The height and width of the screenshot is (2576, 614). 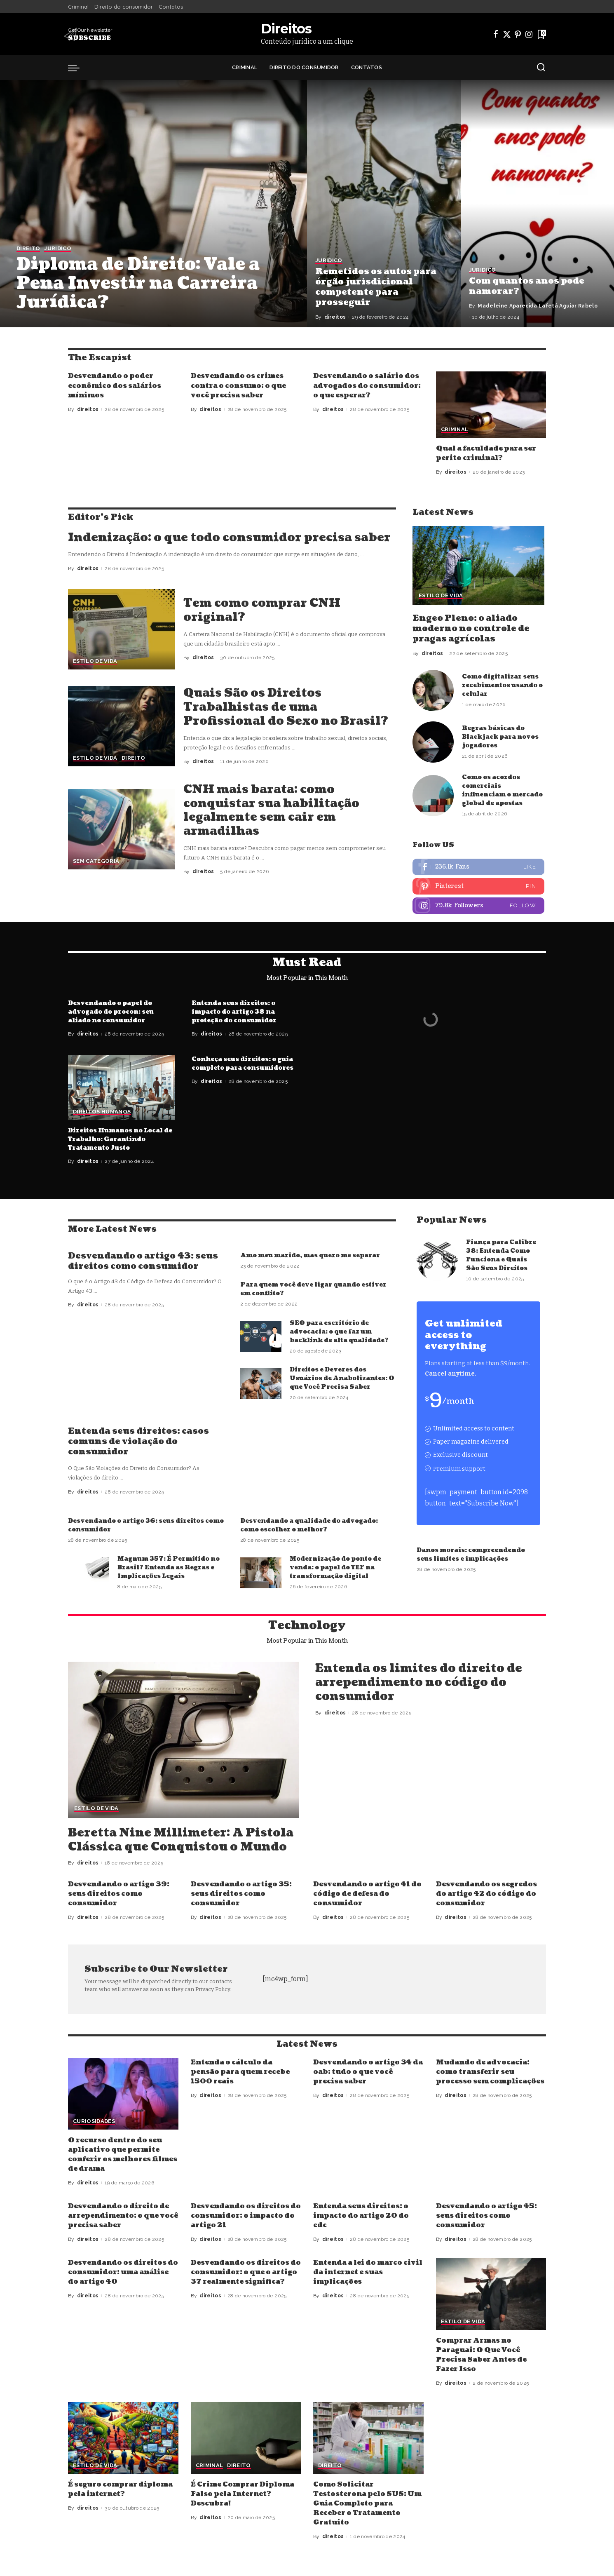 I want to click on [Como digitalizar seus recebimentos usando o celular], so click(x=433, y=690).